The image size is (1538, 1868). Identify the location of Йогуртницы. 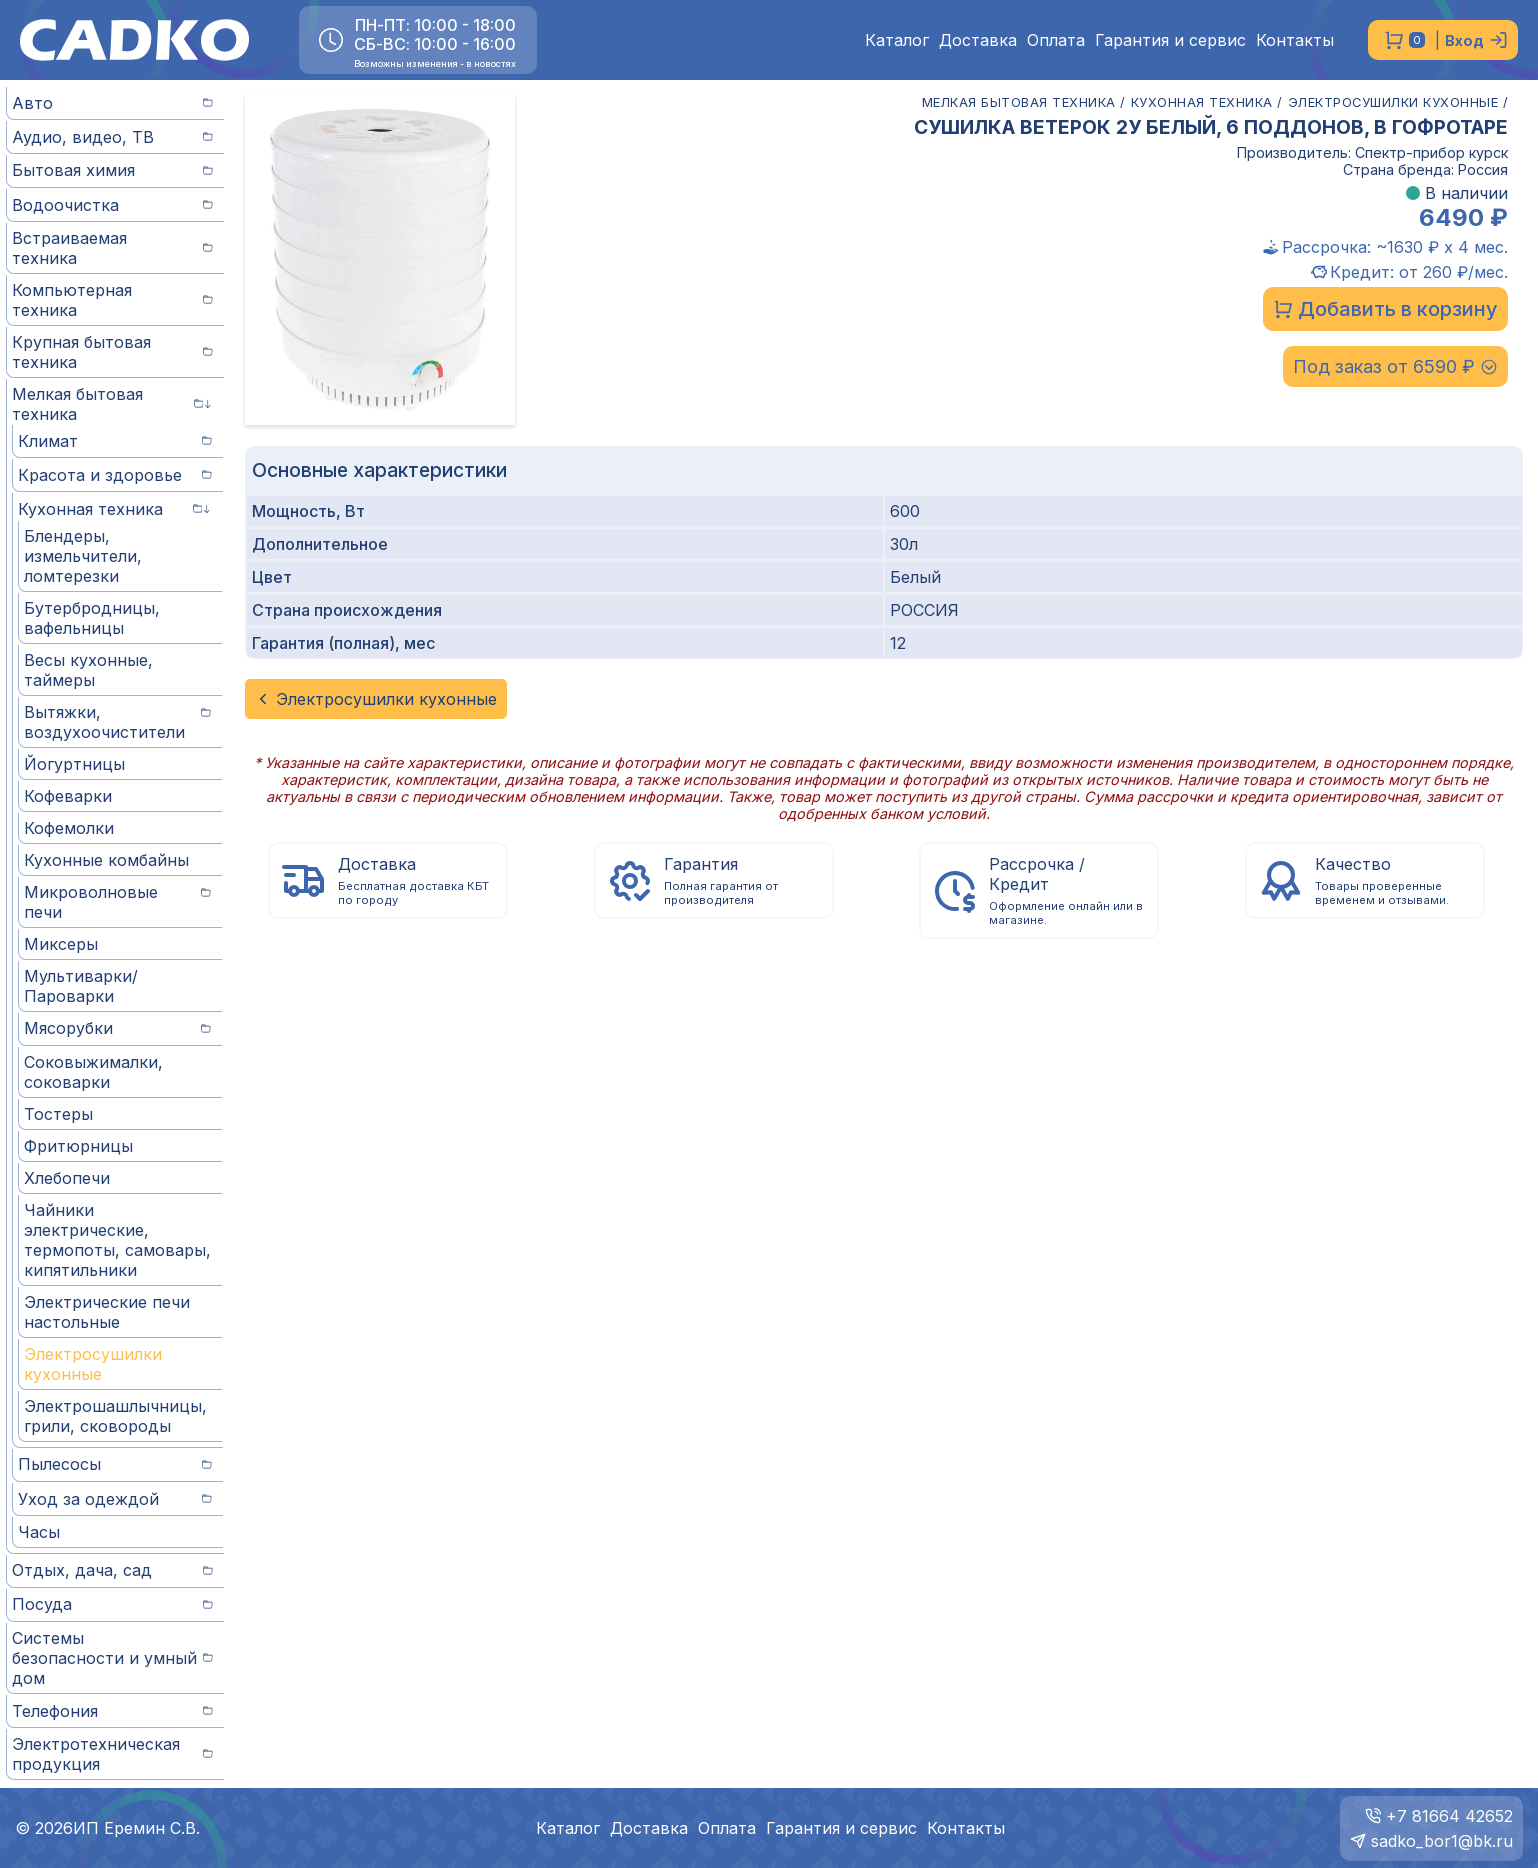
(74, 764).